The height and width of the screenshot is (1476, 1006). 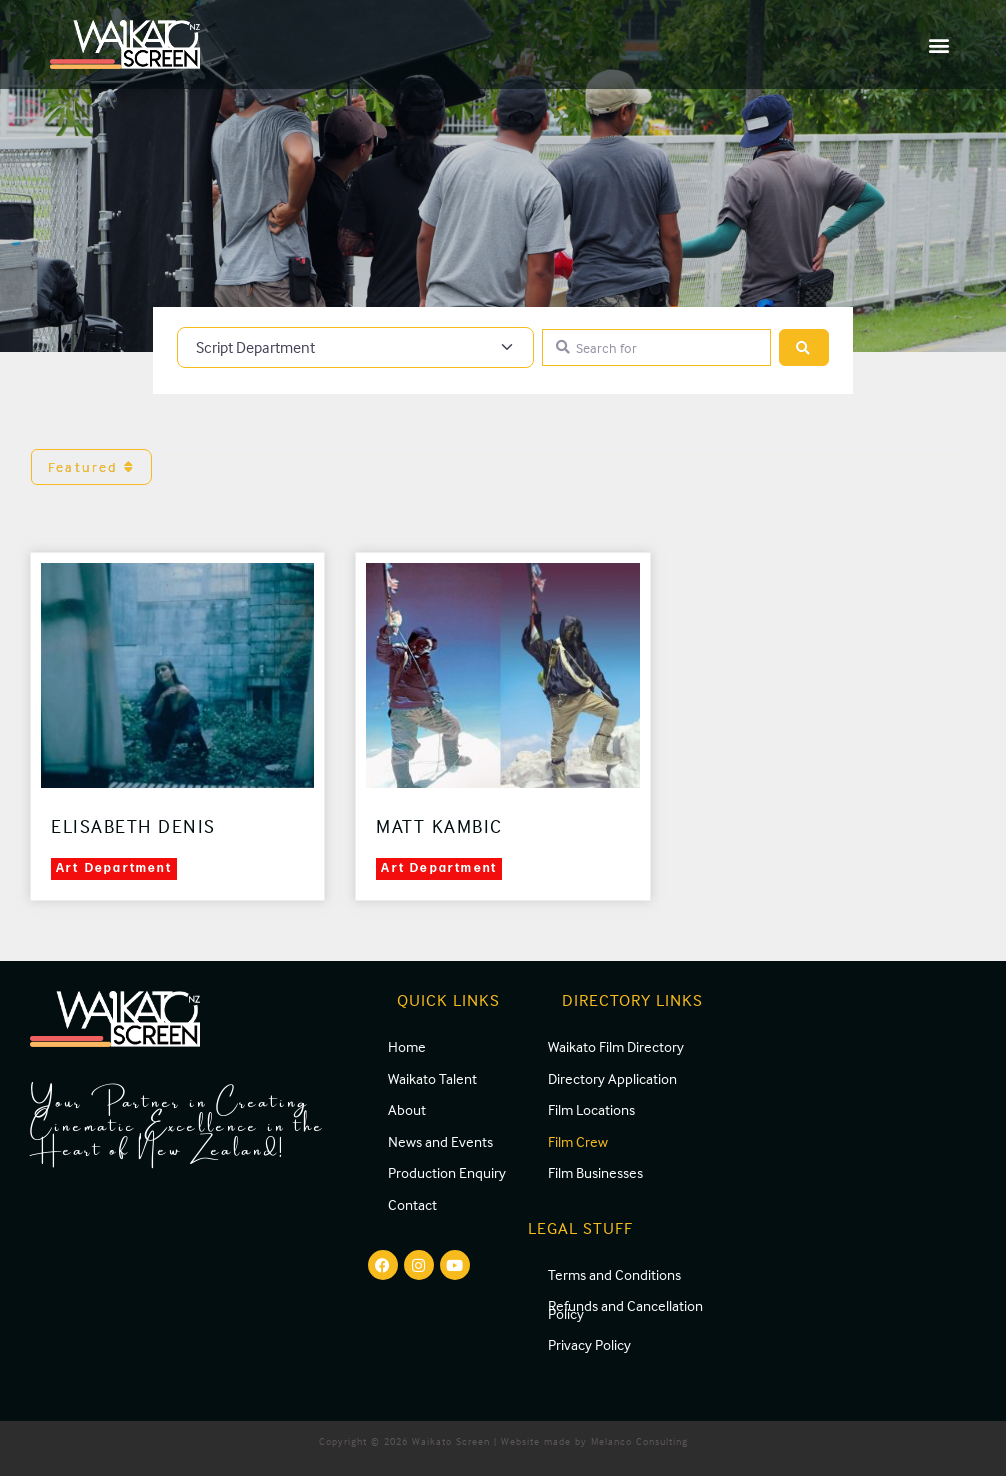 I want to click on [Search for], so click(x=656, y=347).